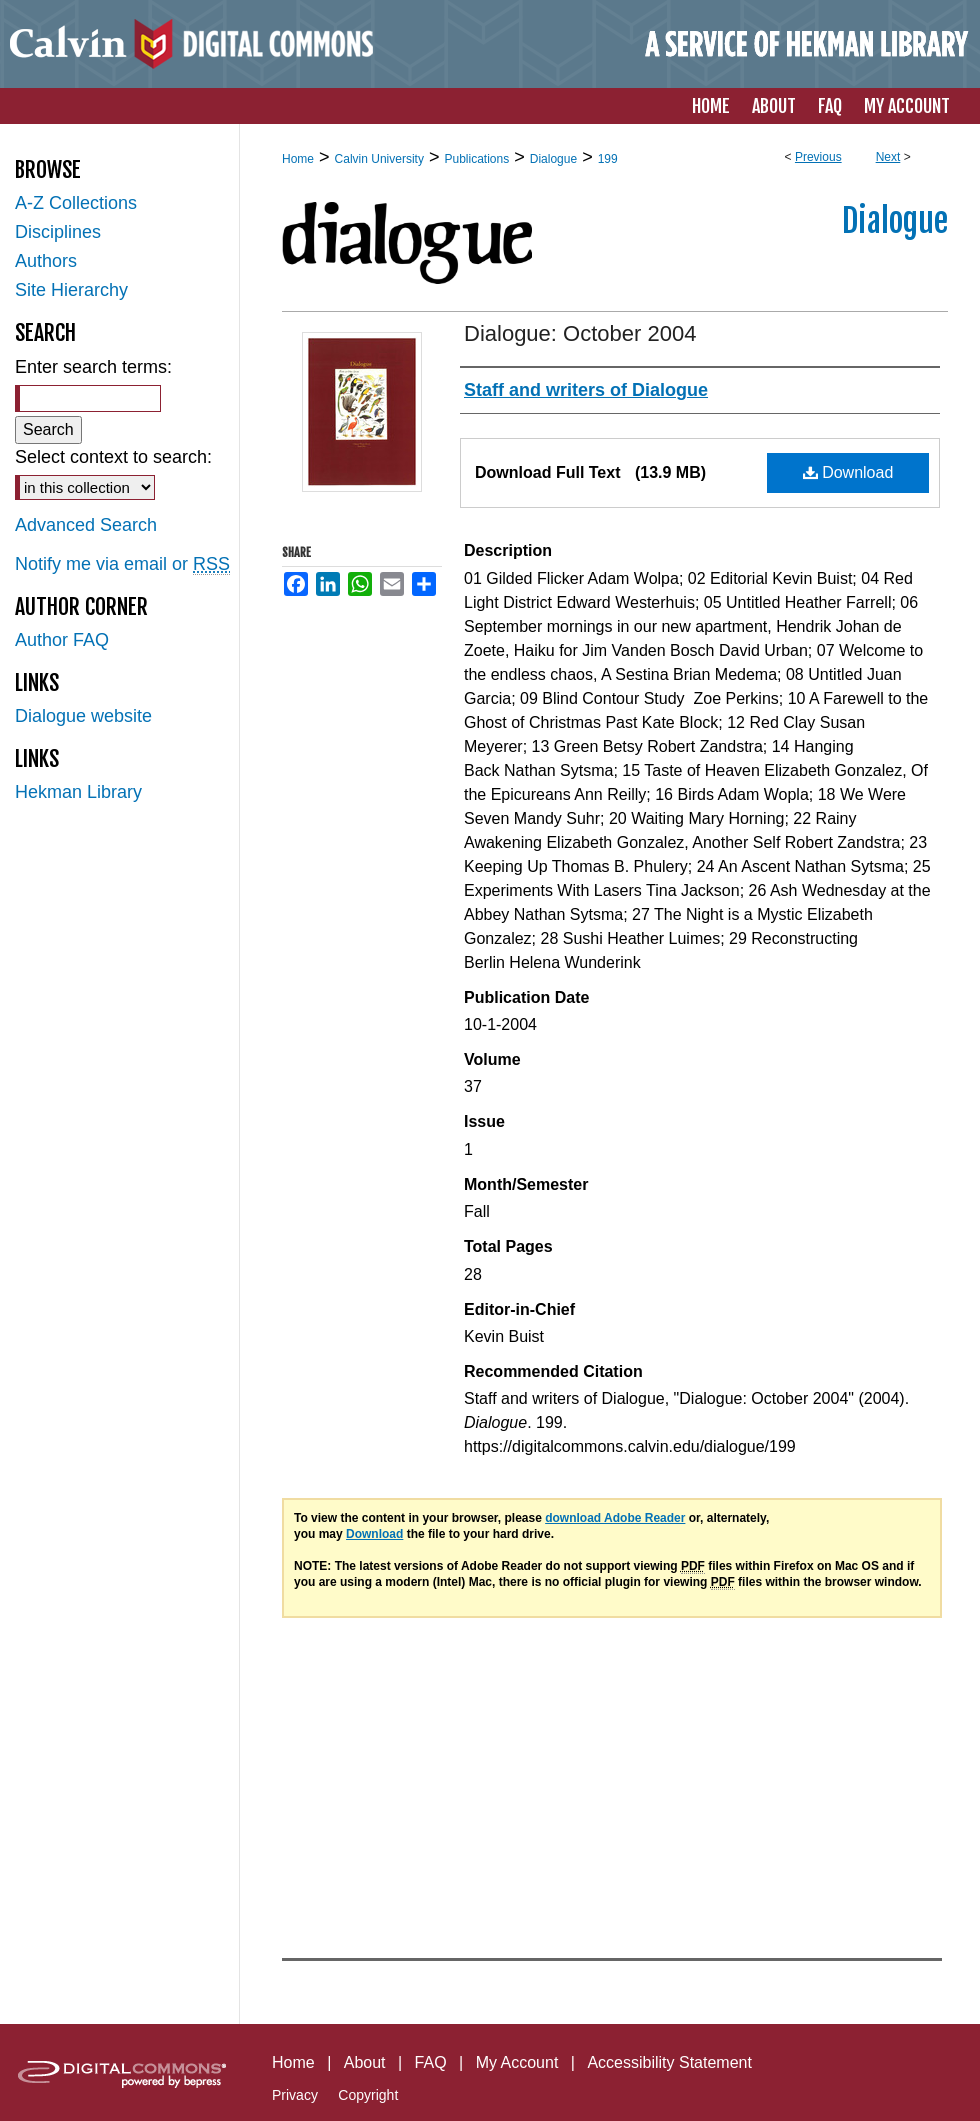  Describe the element at coordinates (379, 159) in the screenshot. I see `Calvin University` at that location.